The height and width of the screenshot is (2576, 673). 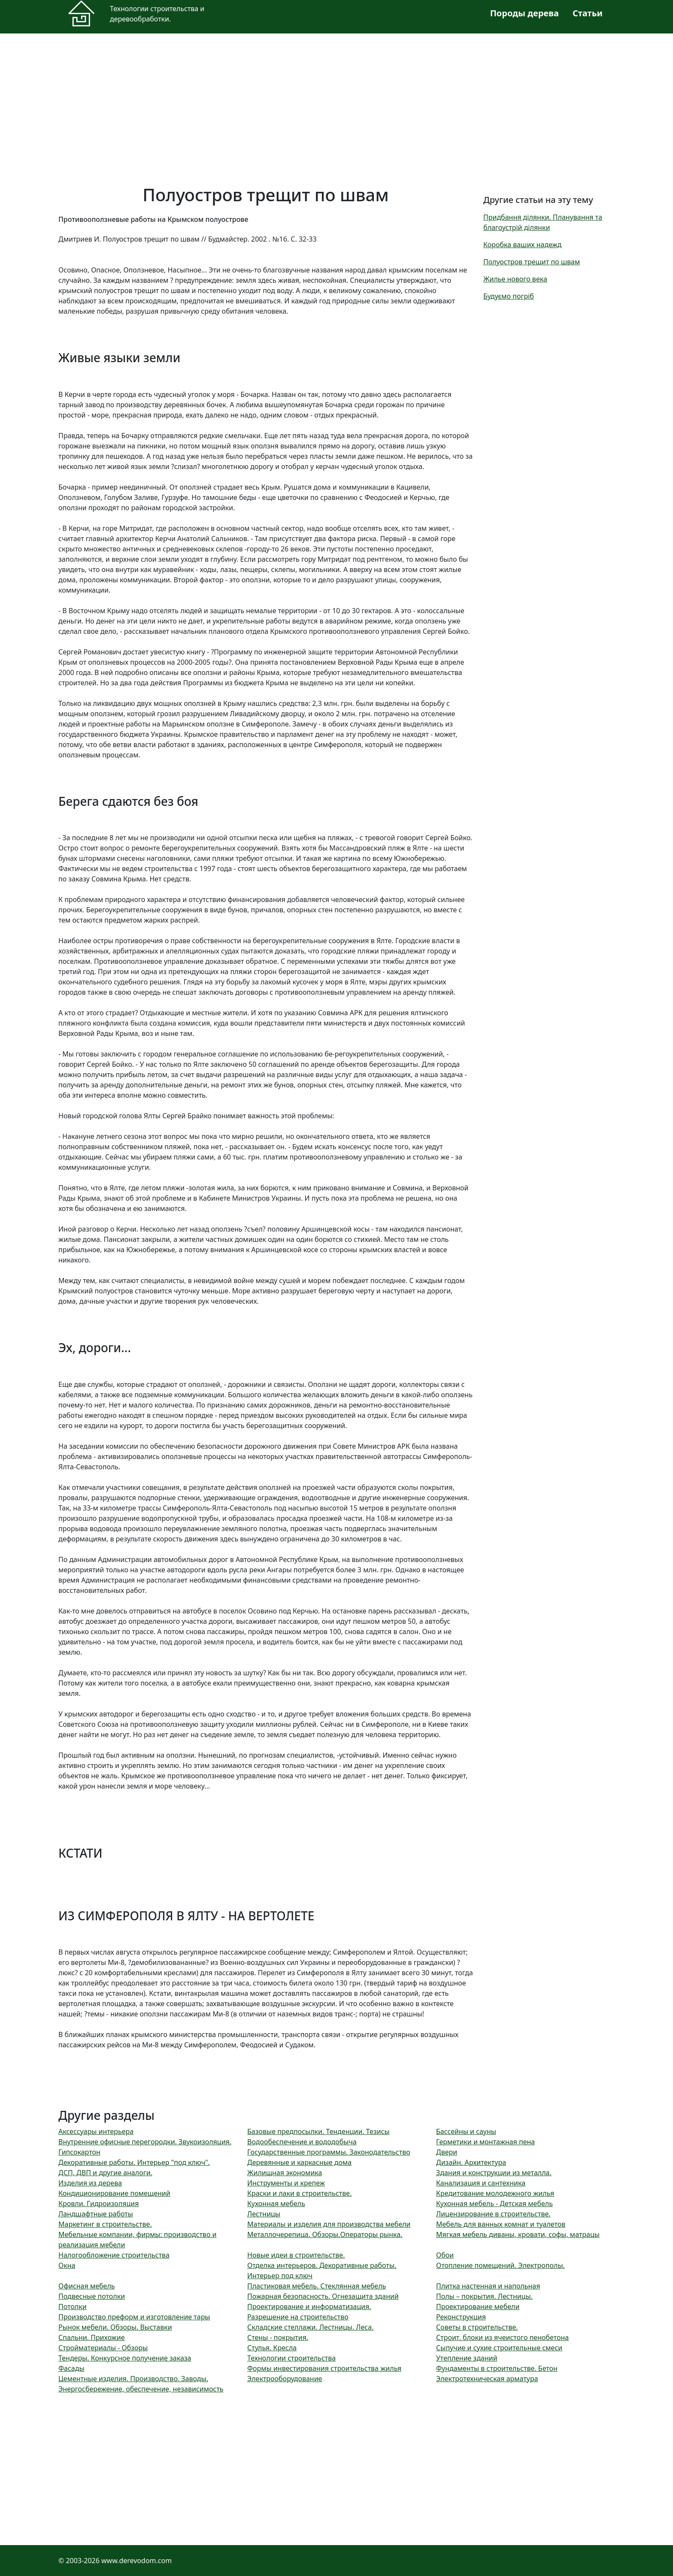 What do you see at coordinates (524, 13) in the screenshot?
I see `Породы дерева` at bounding box center [524, 13].